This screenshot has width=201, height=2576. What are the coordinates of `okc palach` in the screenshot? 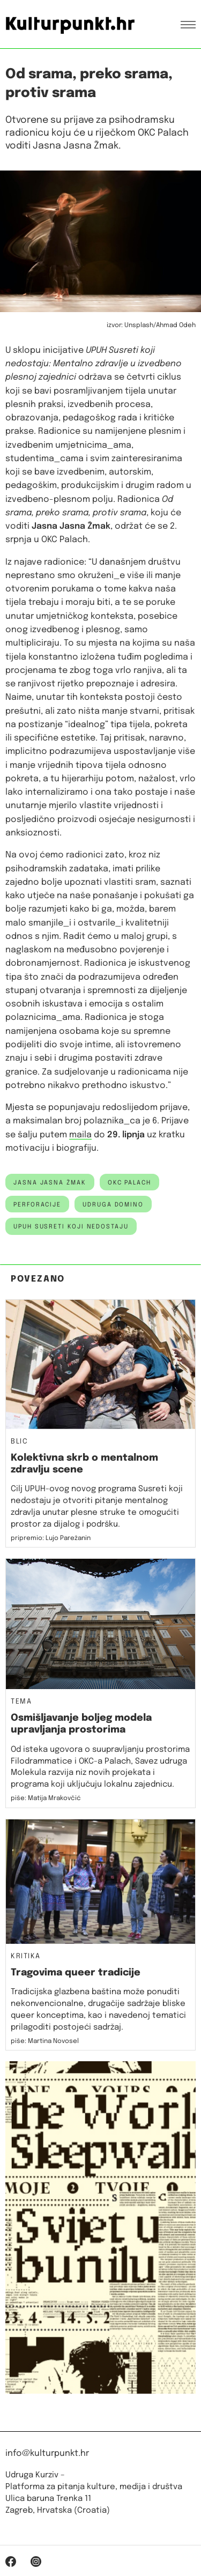 It's located at (129, 1183).